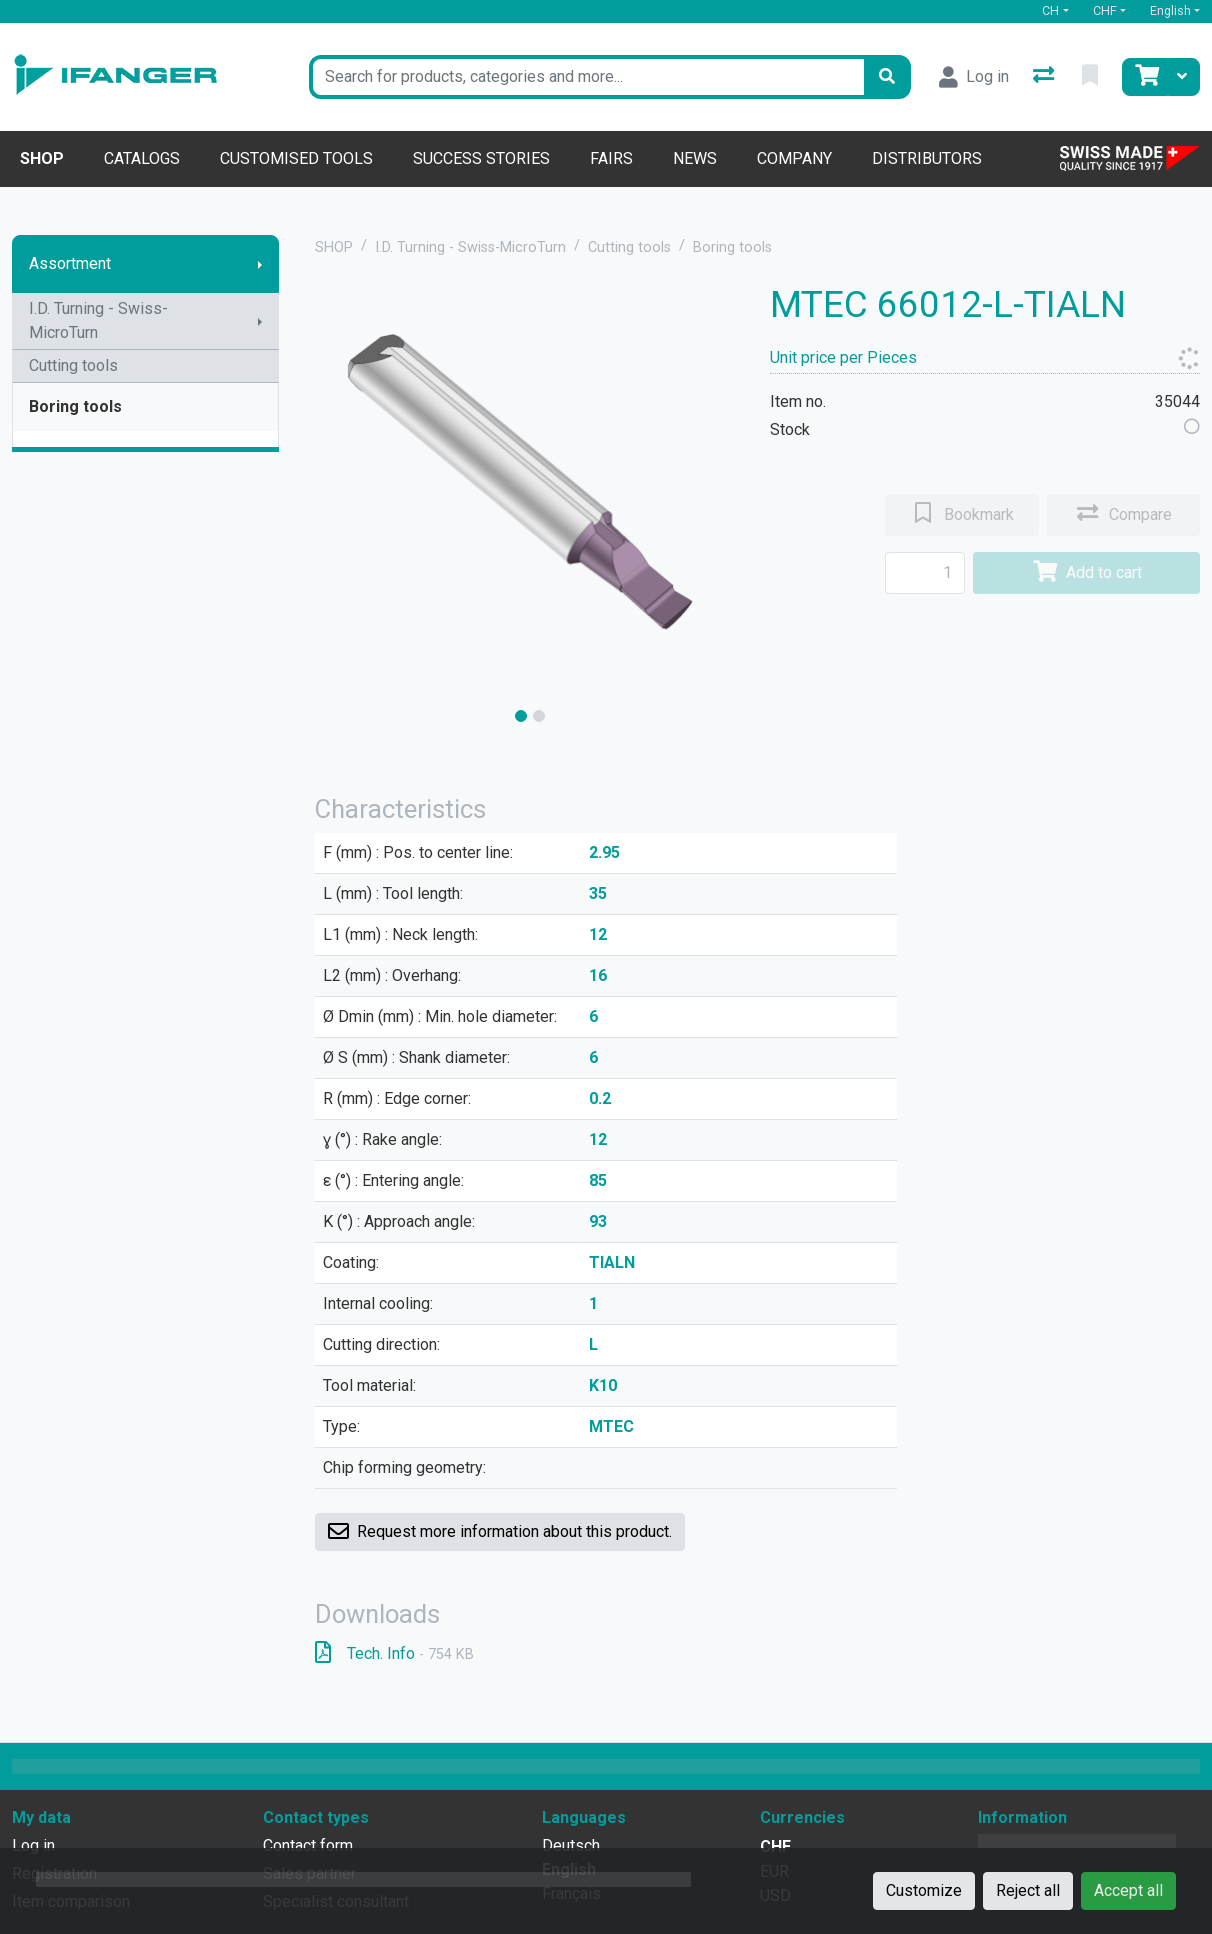 The image size is (1212, 1934). Describe the element at coordinates (394, 1653) in the screenshot. I see `Tech. Info` at that location.